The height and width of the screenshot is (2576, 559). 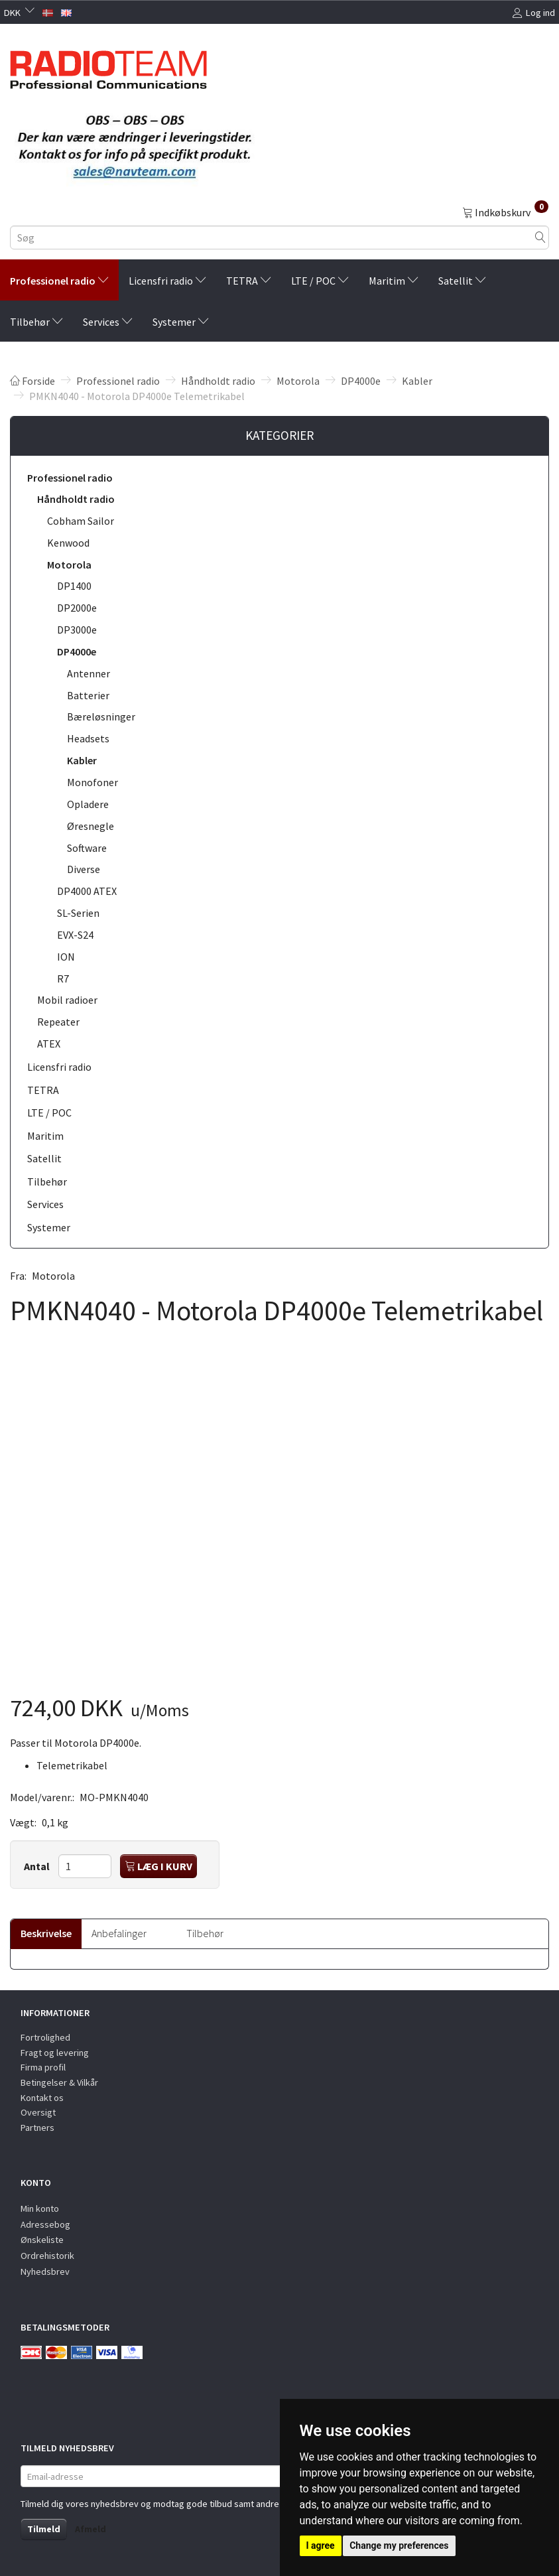 What do you see at coordinates (320, 2545) in the screenshot?
I see `I agree [button]` at bounding box center [320, 2545].